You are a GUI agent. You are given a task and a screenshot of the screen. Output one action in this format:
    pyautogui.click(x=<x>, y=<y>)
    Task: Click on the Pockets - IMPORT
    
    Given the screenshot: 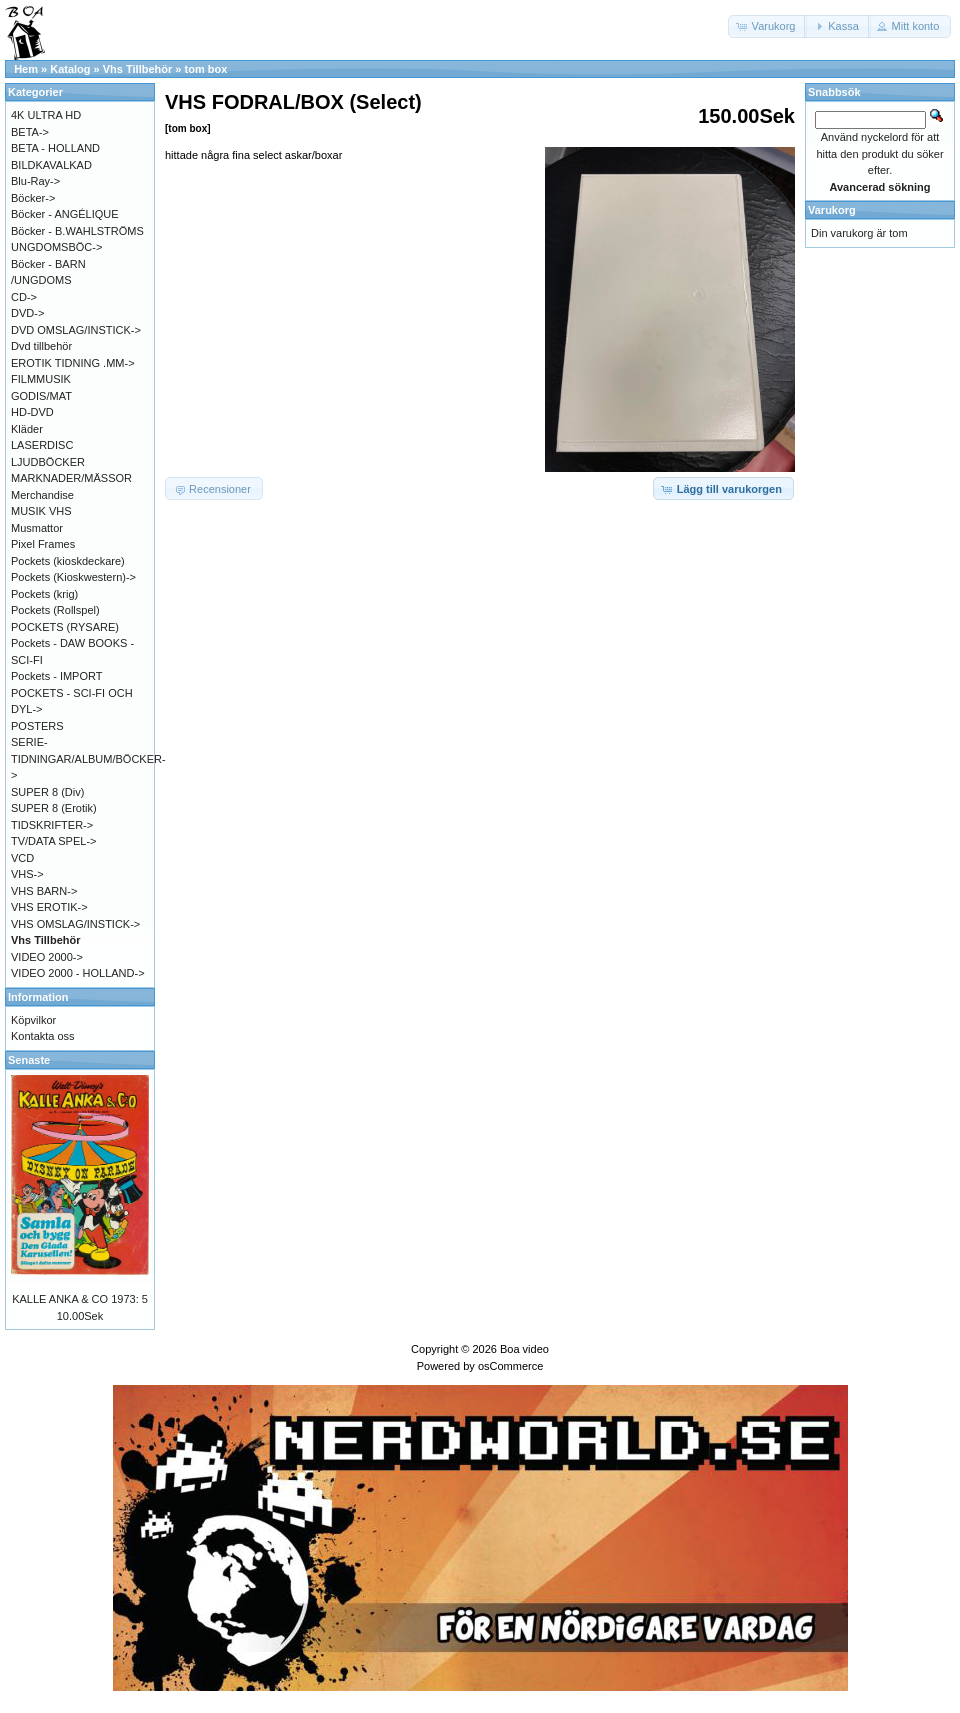 What is the action you would take?
    pyautogui.click(x=56, y=676)
    